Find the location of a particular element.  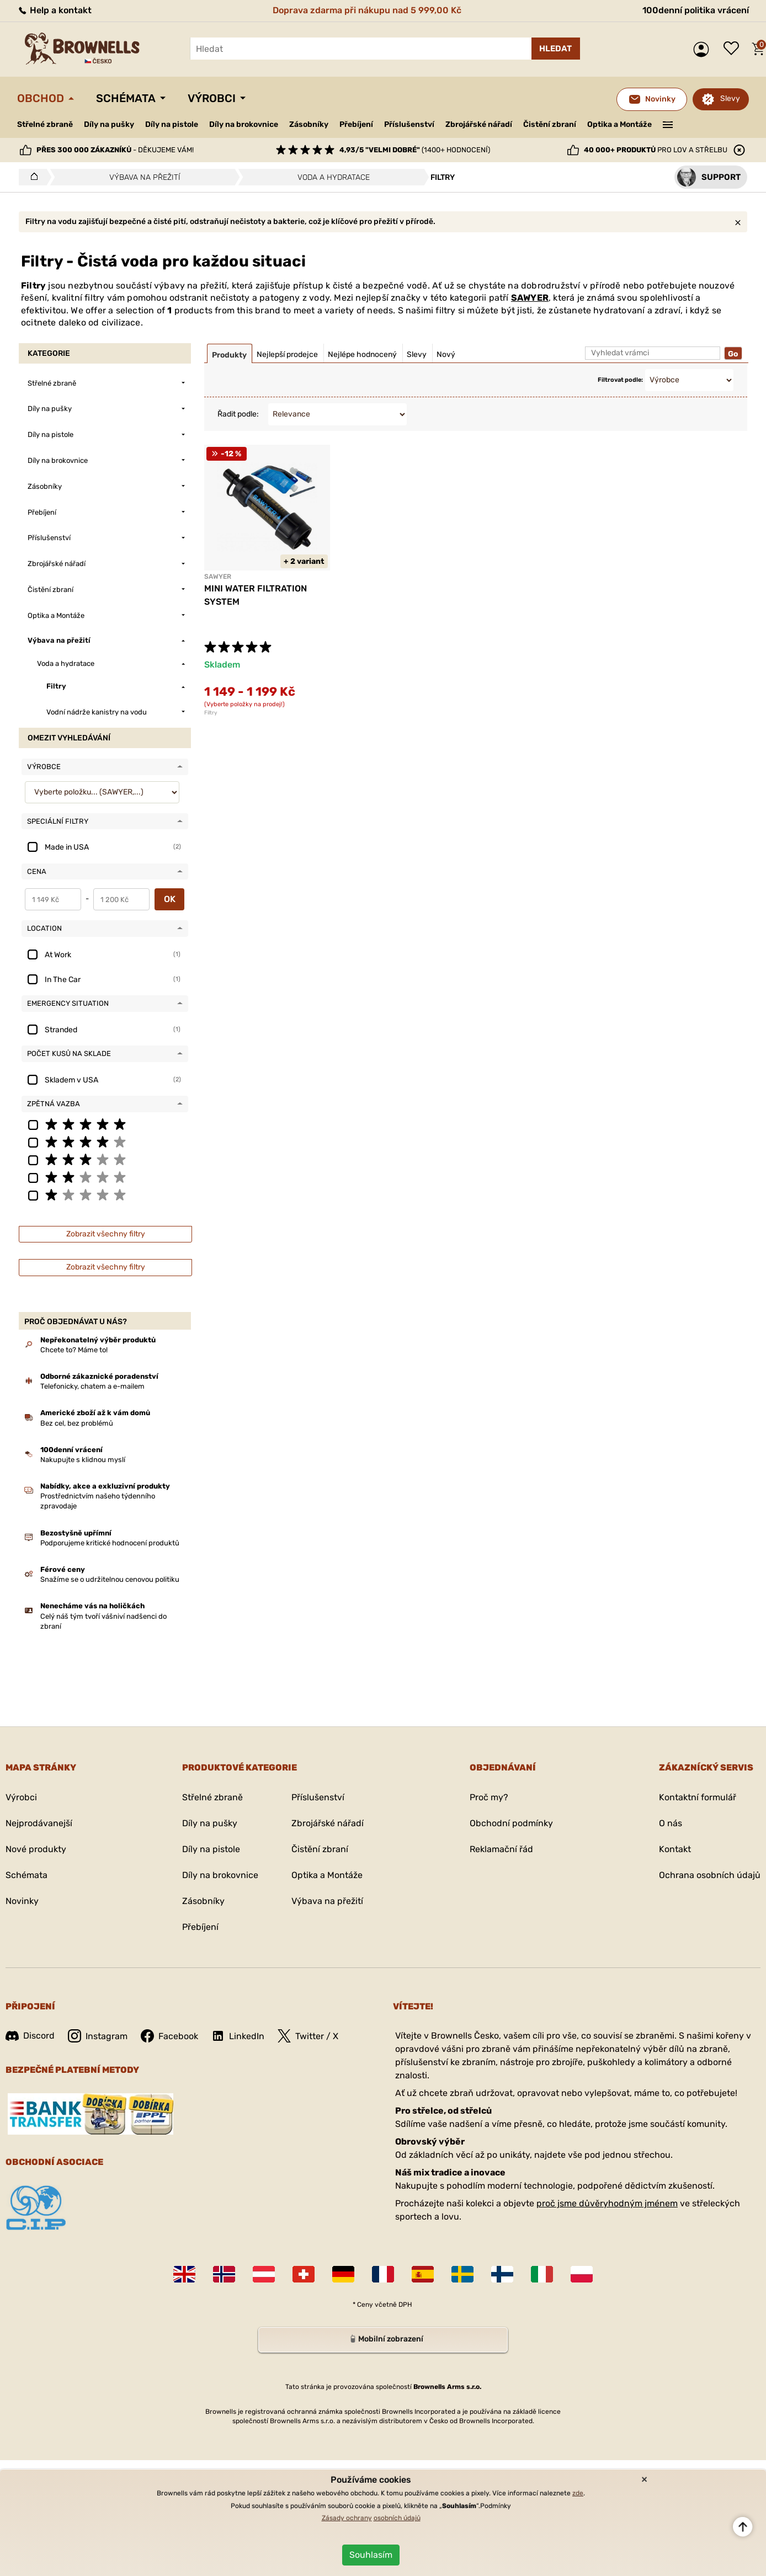

Výrobci is located at coordinates (212, 98).